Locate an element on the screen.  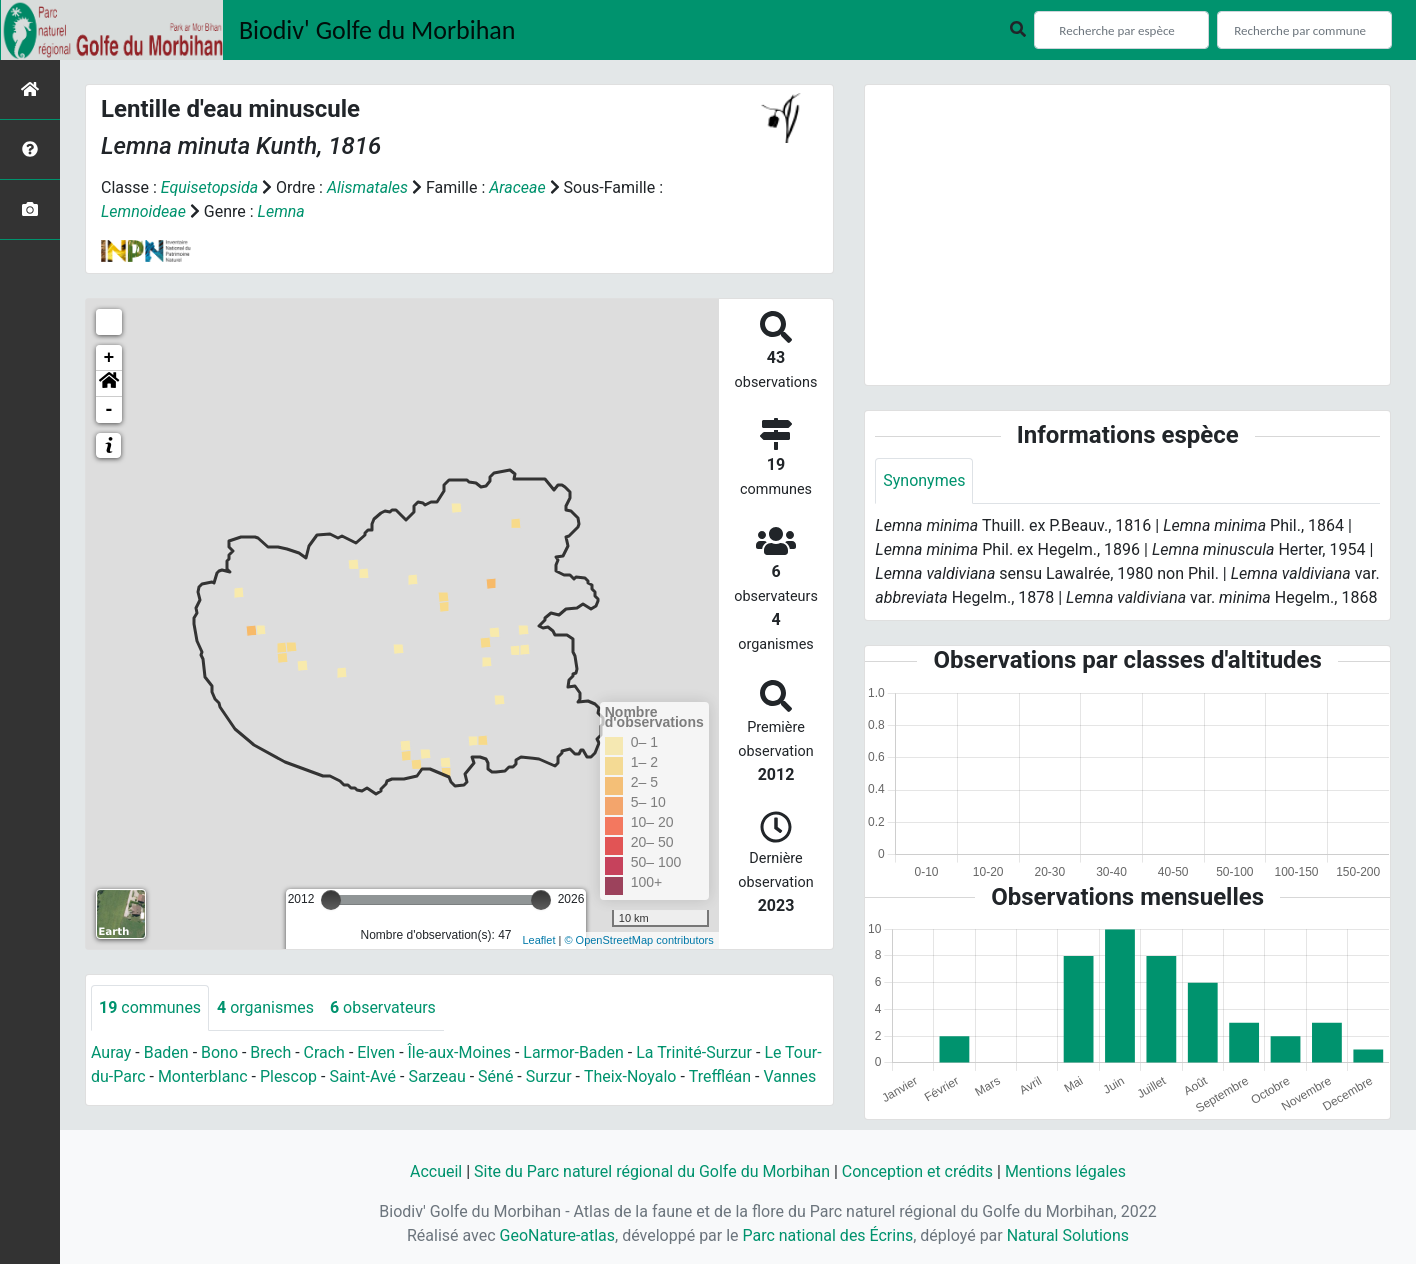
Treffléan is located at coordinates (720, 1076).